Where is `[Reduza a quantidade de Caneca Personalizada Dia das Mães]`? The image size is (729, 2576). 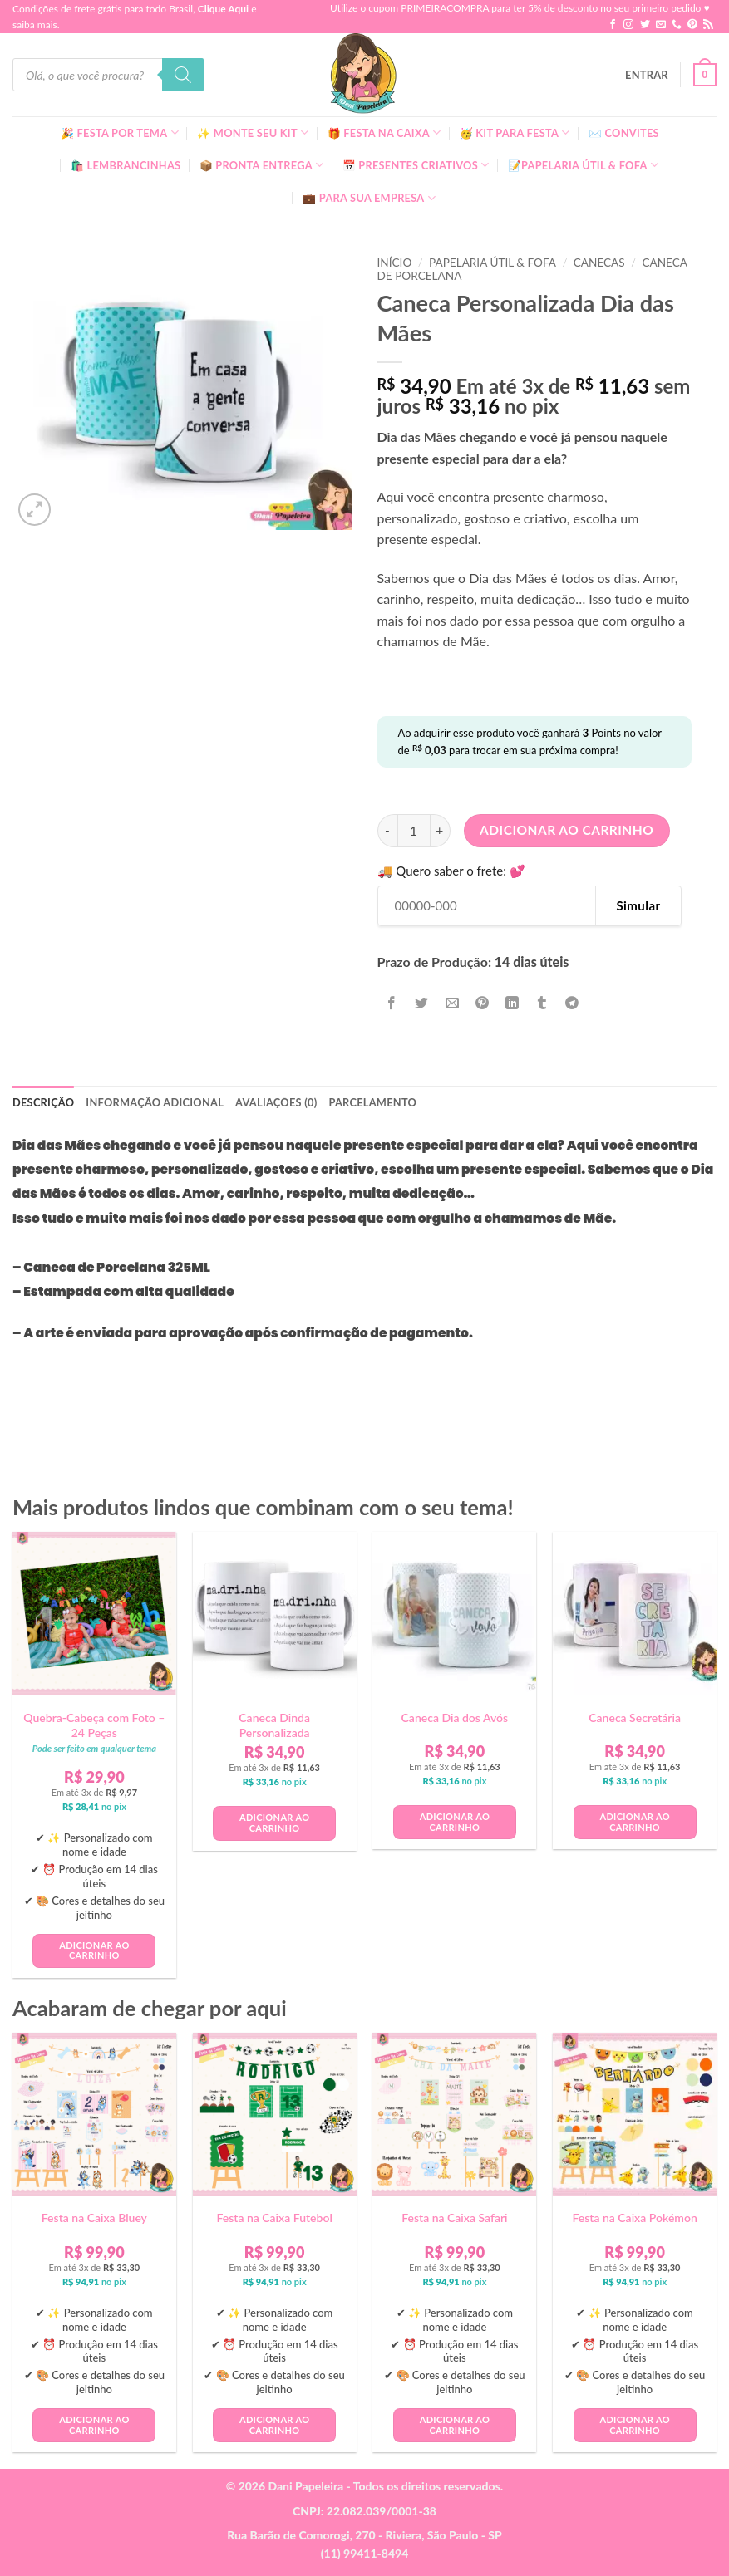 [Reduza a quantidade de Caneca Personalizada Dia das Mães] is located at coordinates (387, 830).